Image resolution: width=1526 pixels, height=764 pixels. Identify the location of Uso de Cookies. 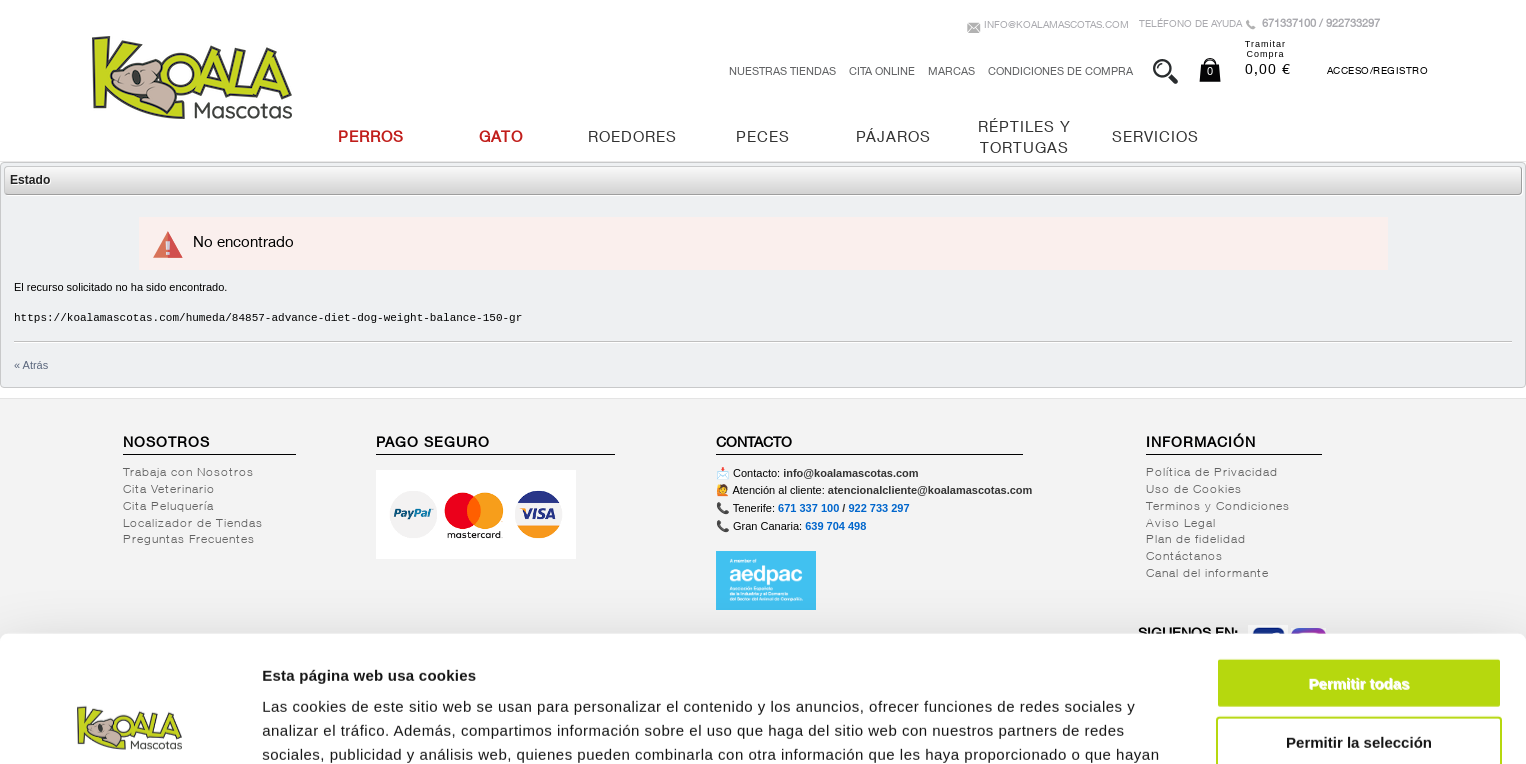
(1194, 490).